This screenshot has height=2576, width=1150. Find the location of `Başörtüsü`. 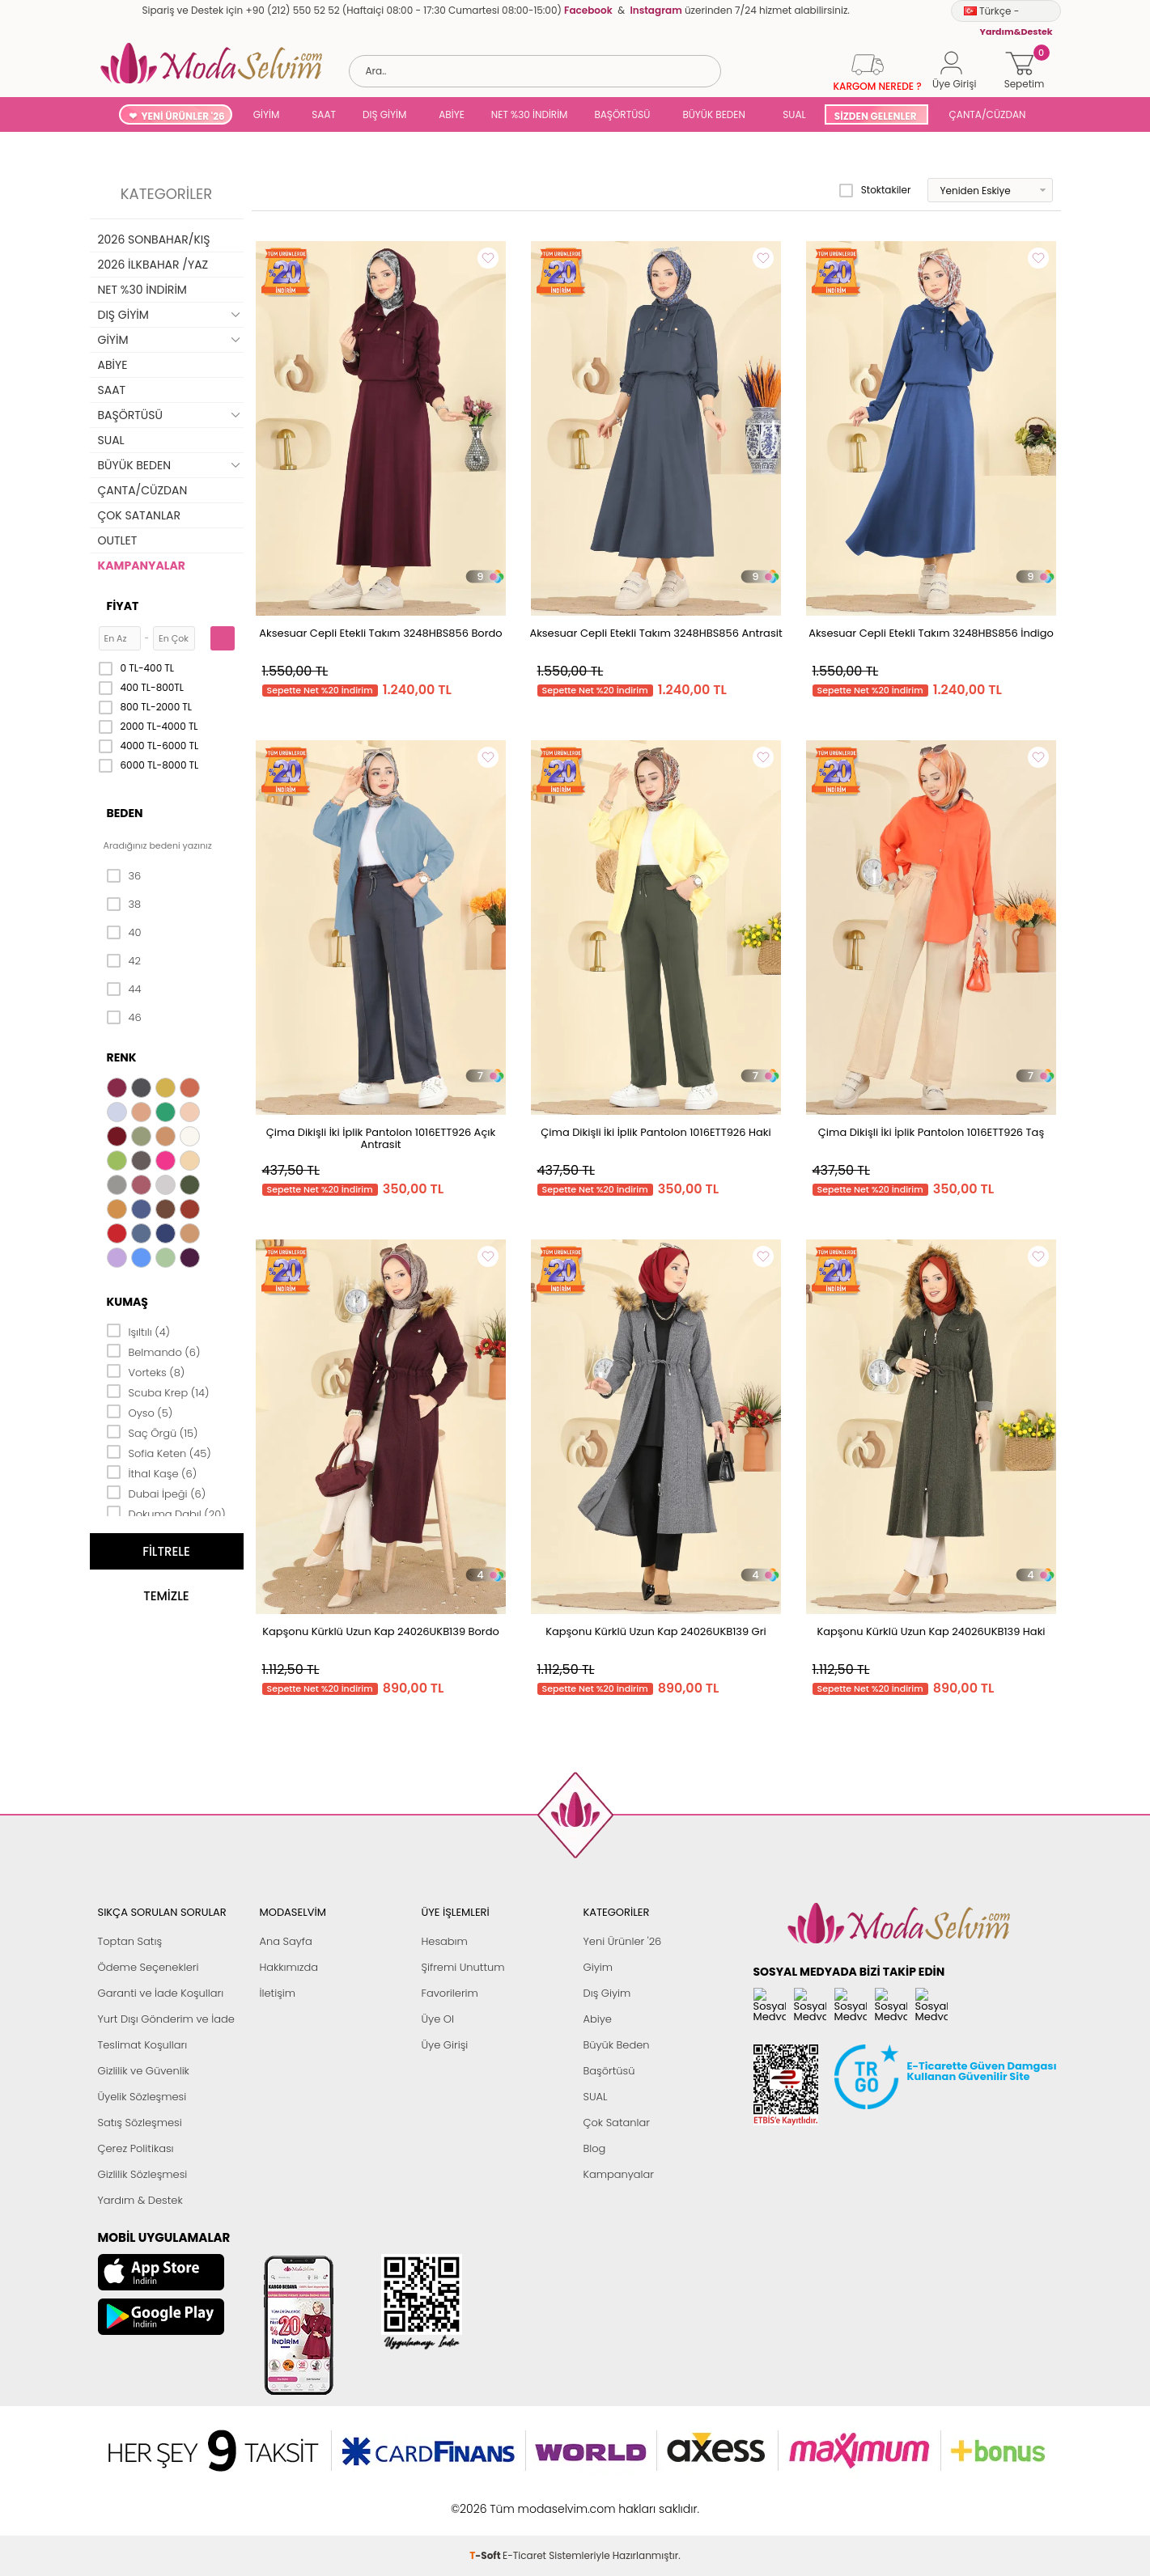

Başörtüsü is located at coordinates (609, 2070).